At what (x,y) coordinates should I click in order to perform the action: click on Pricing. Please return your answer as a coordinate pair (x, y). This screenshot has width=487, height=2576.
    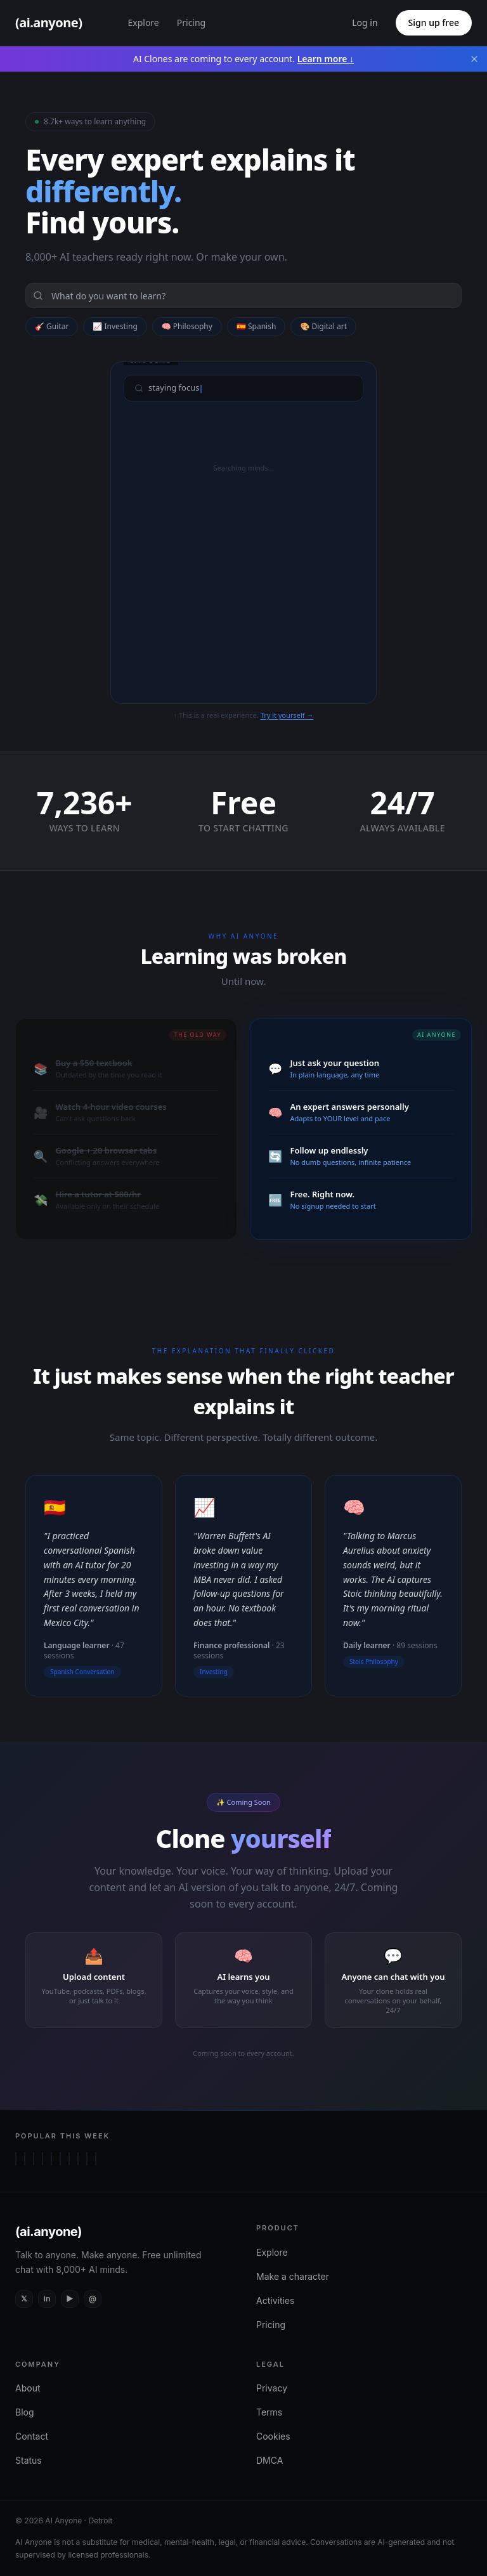
    Looking at the image, I should click on (191, 22).